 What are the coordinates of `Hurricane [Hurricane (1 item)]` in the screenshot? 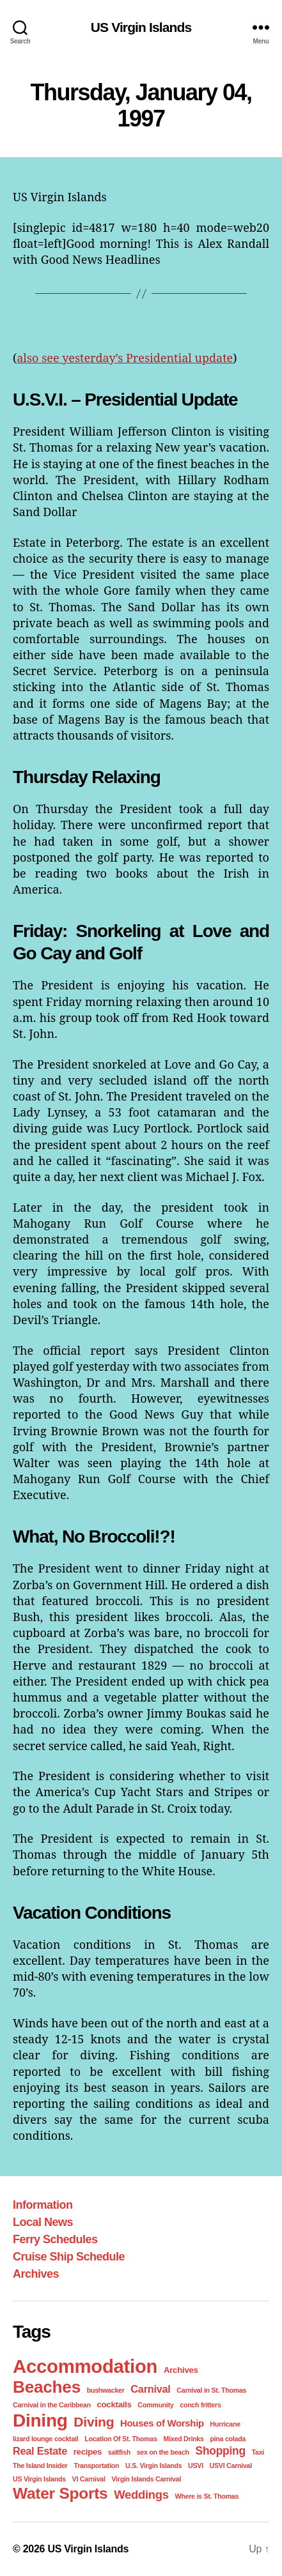 It's located at (225, 2424).